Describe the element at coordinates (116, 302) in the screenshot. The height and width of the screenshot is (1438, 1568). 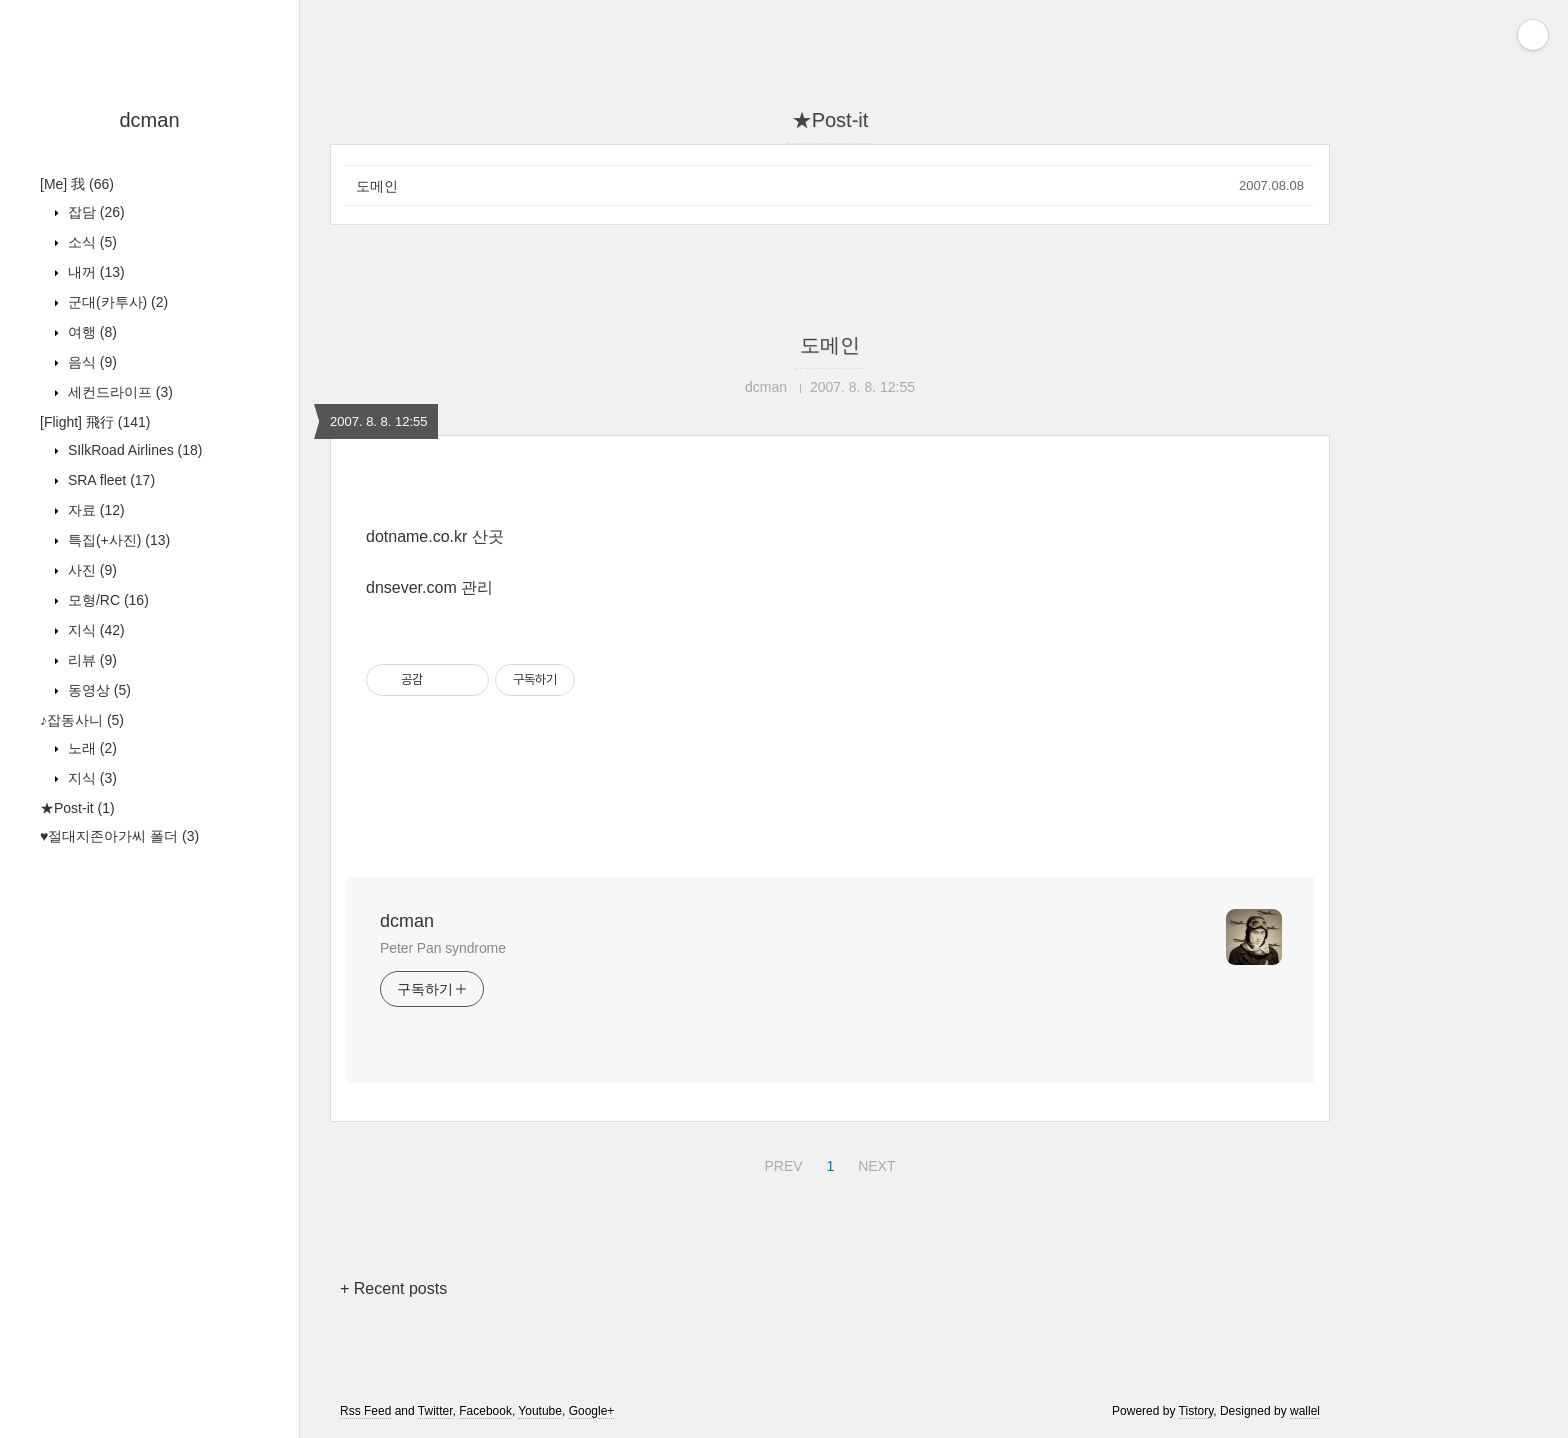
I see `군대(카투사)` at that location.